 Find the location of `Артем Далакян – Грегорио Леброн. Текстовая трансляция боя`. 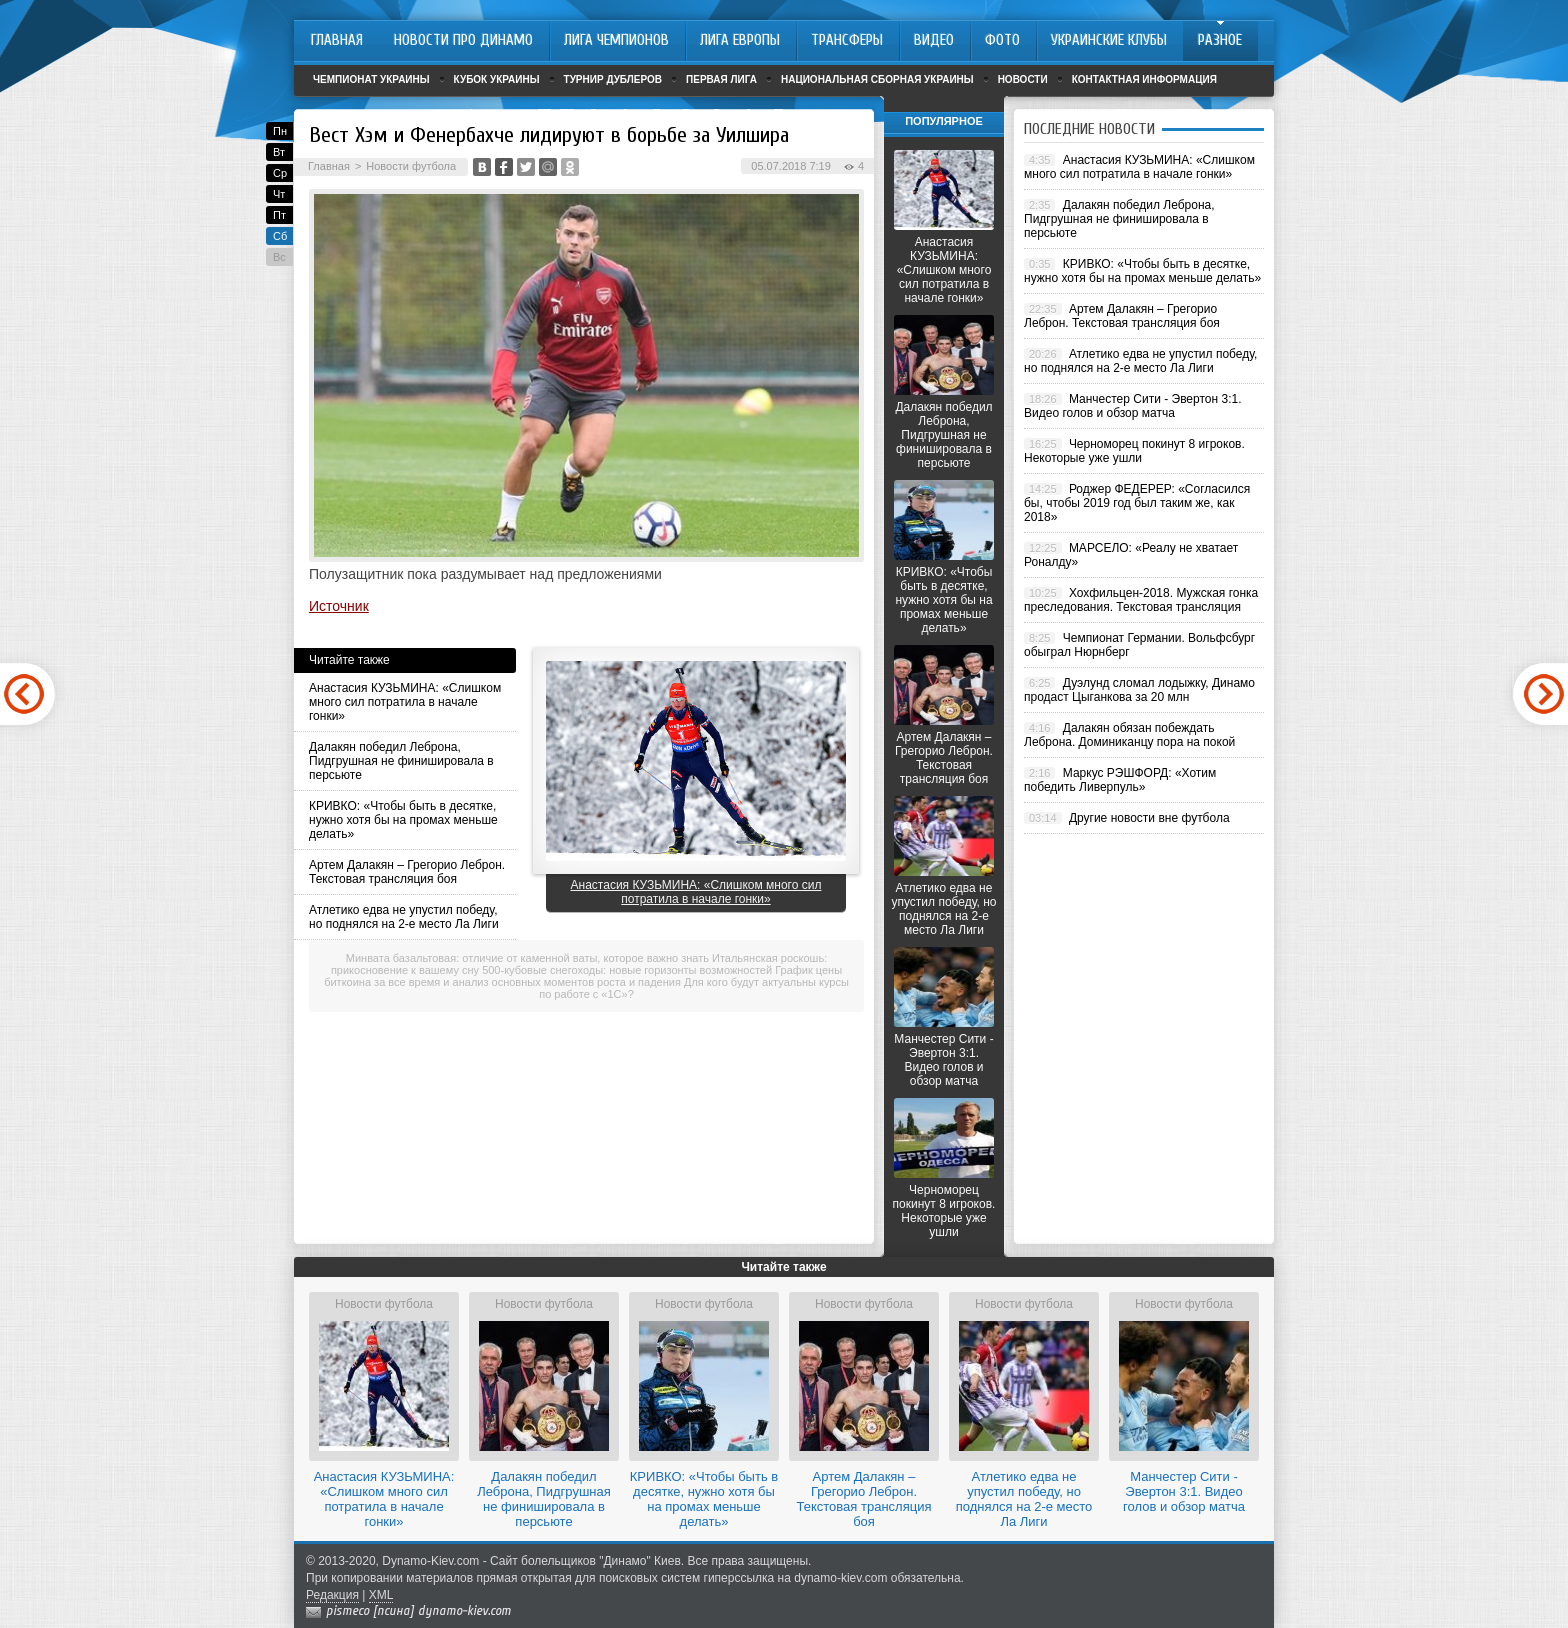

Артем Далакян – Грегорио Леброн. Текстовая трансляция боя is located at coordinates (407, 872).